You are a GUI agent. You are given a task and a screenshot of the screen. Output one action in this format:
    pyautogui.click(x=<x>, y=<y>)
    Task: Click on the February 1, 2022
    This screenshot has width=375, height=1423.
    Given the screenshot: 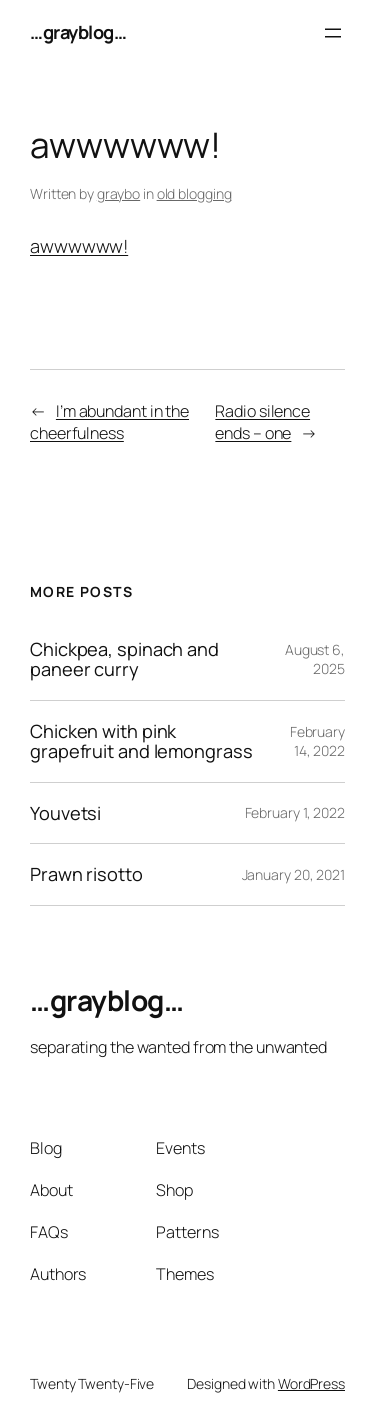 What is the action you would take?
    pyautogui.click(x=295, y=812)
    